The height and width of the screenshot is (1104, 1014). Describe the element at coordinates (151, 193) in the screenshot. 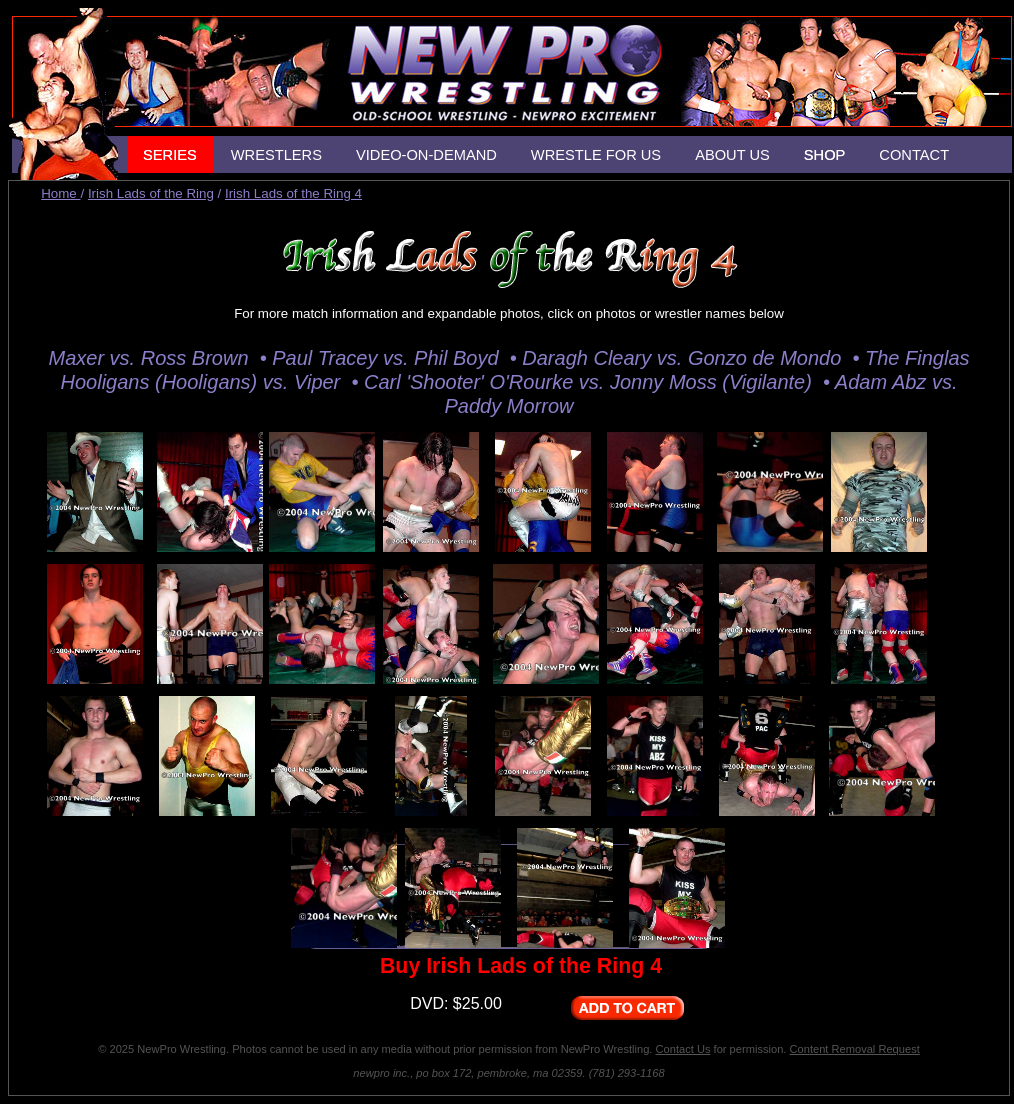

I see `Irish Lads of the Ring` at that location.